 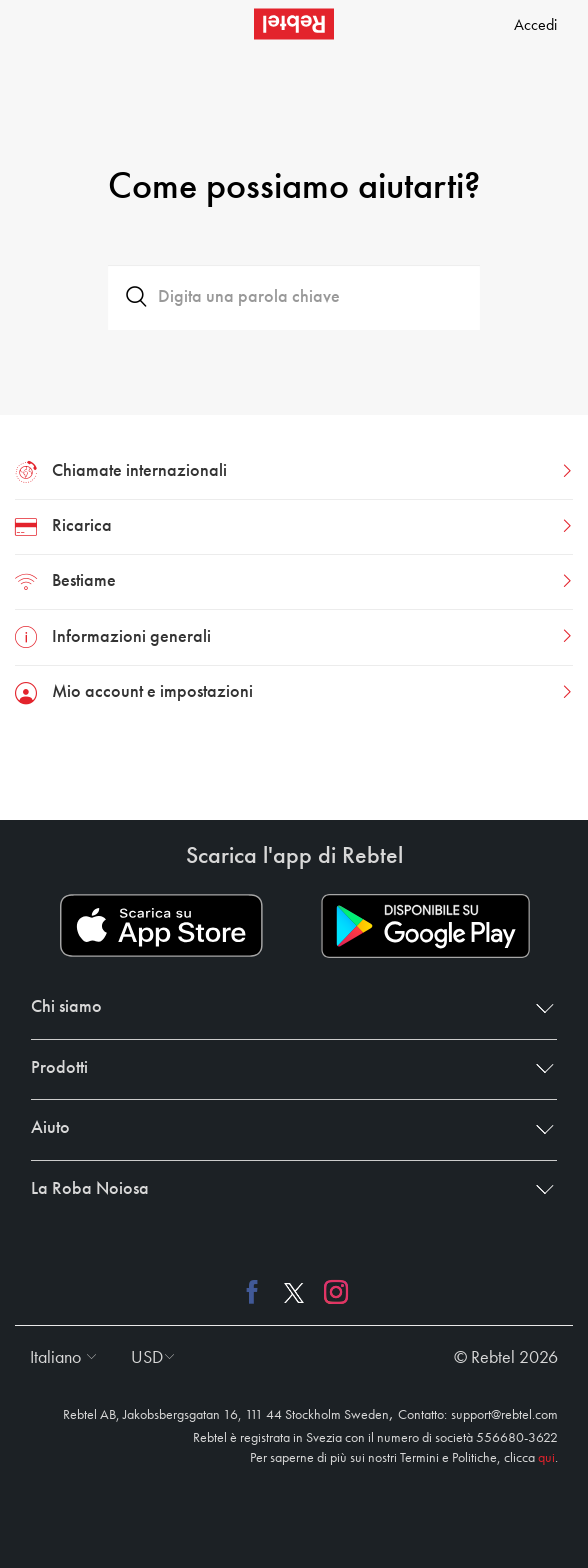 I want to click on [Facebook link], so click(x=257, y=1292).